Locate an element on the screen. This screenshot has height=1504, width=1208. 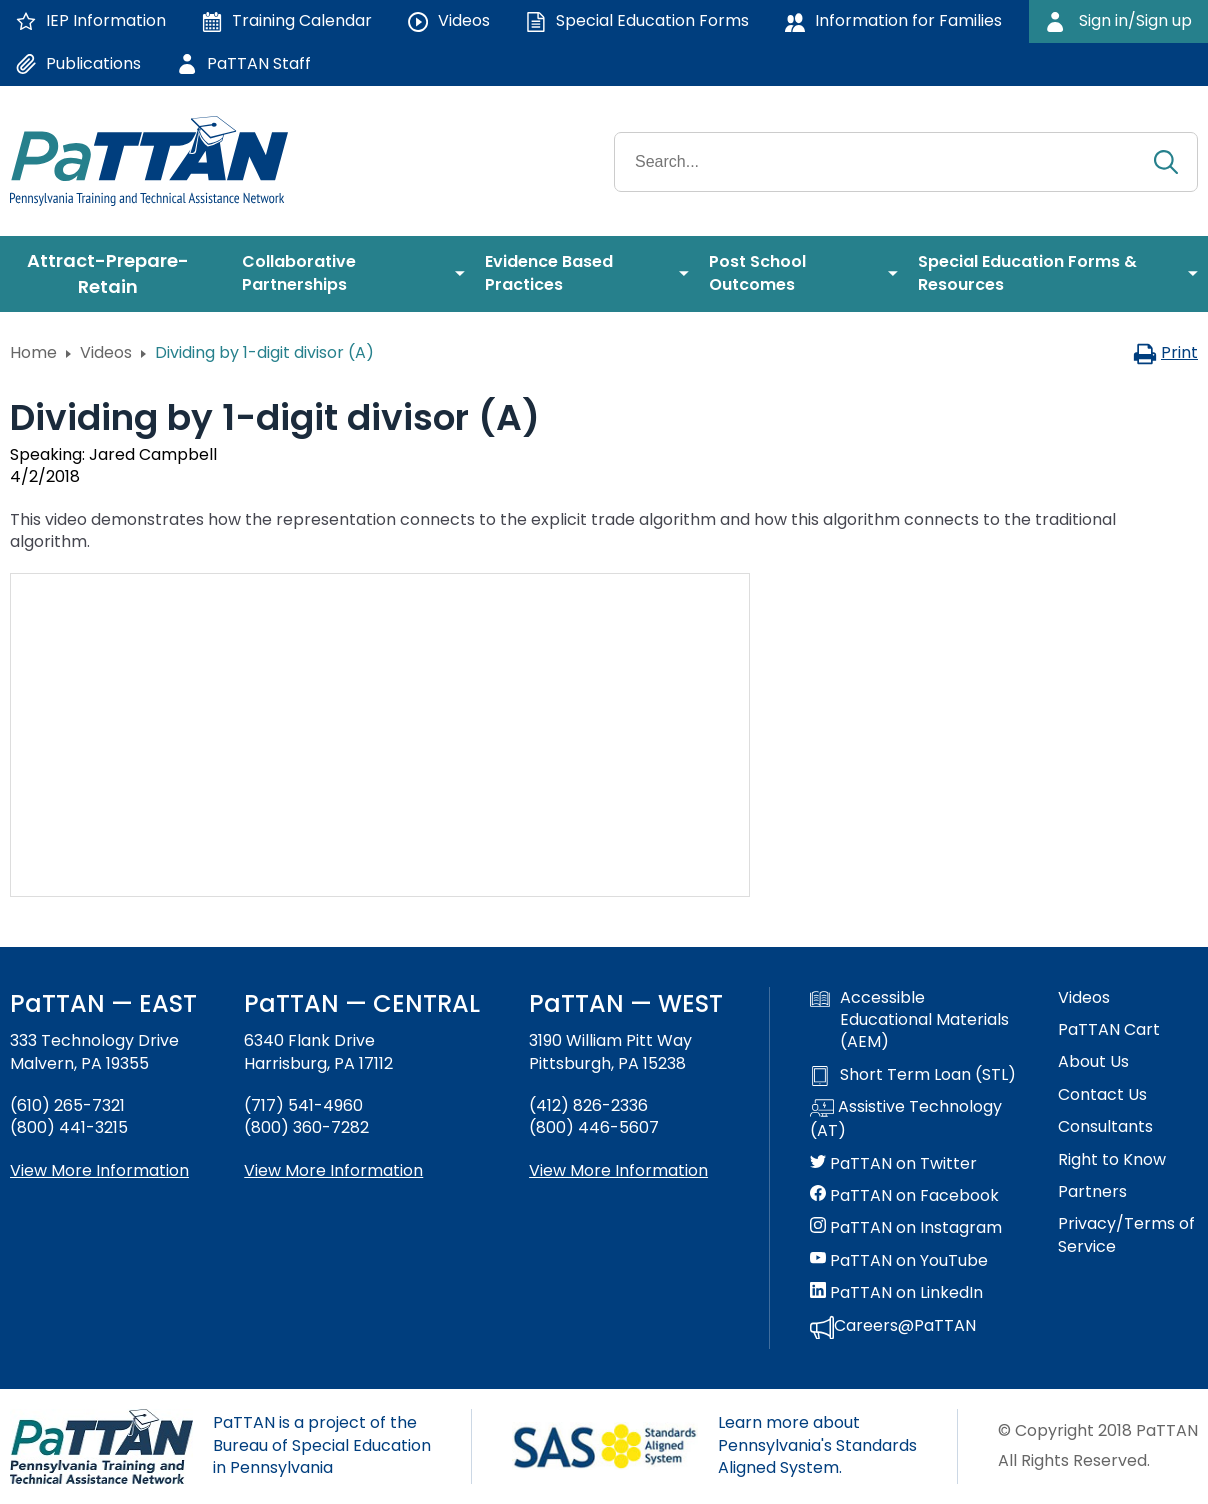
View More Information [View more information about PaTTAN Pittsburgh] is located at coordinates (618, 1170).